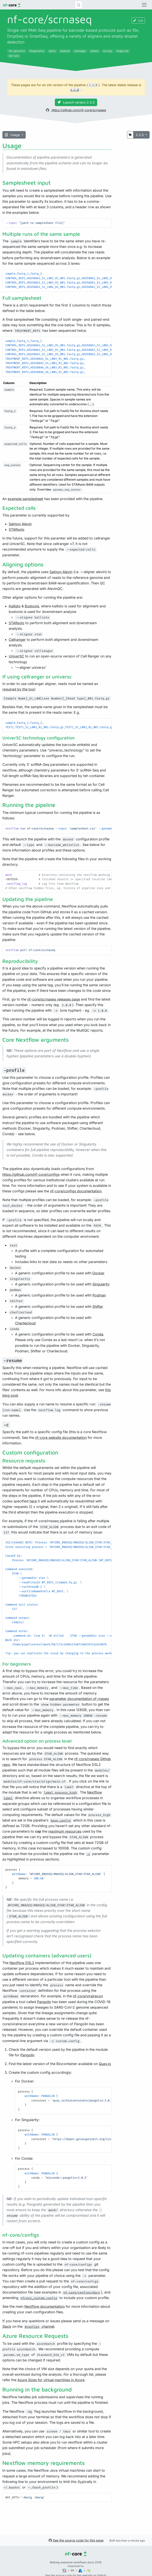  I want to click on Conda, so click(97, 1334).